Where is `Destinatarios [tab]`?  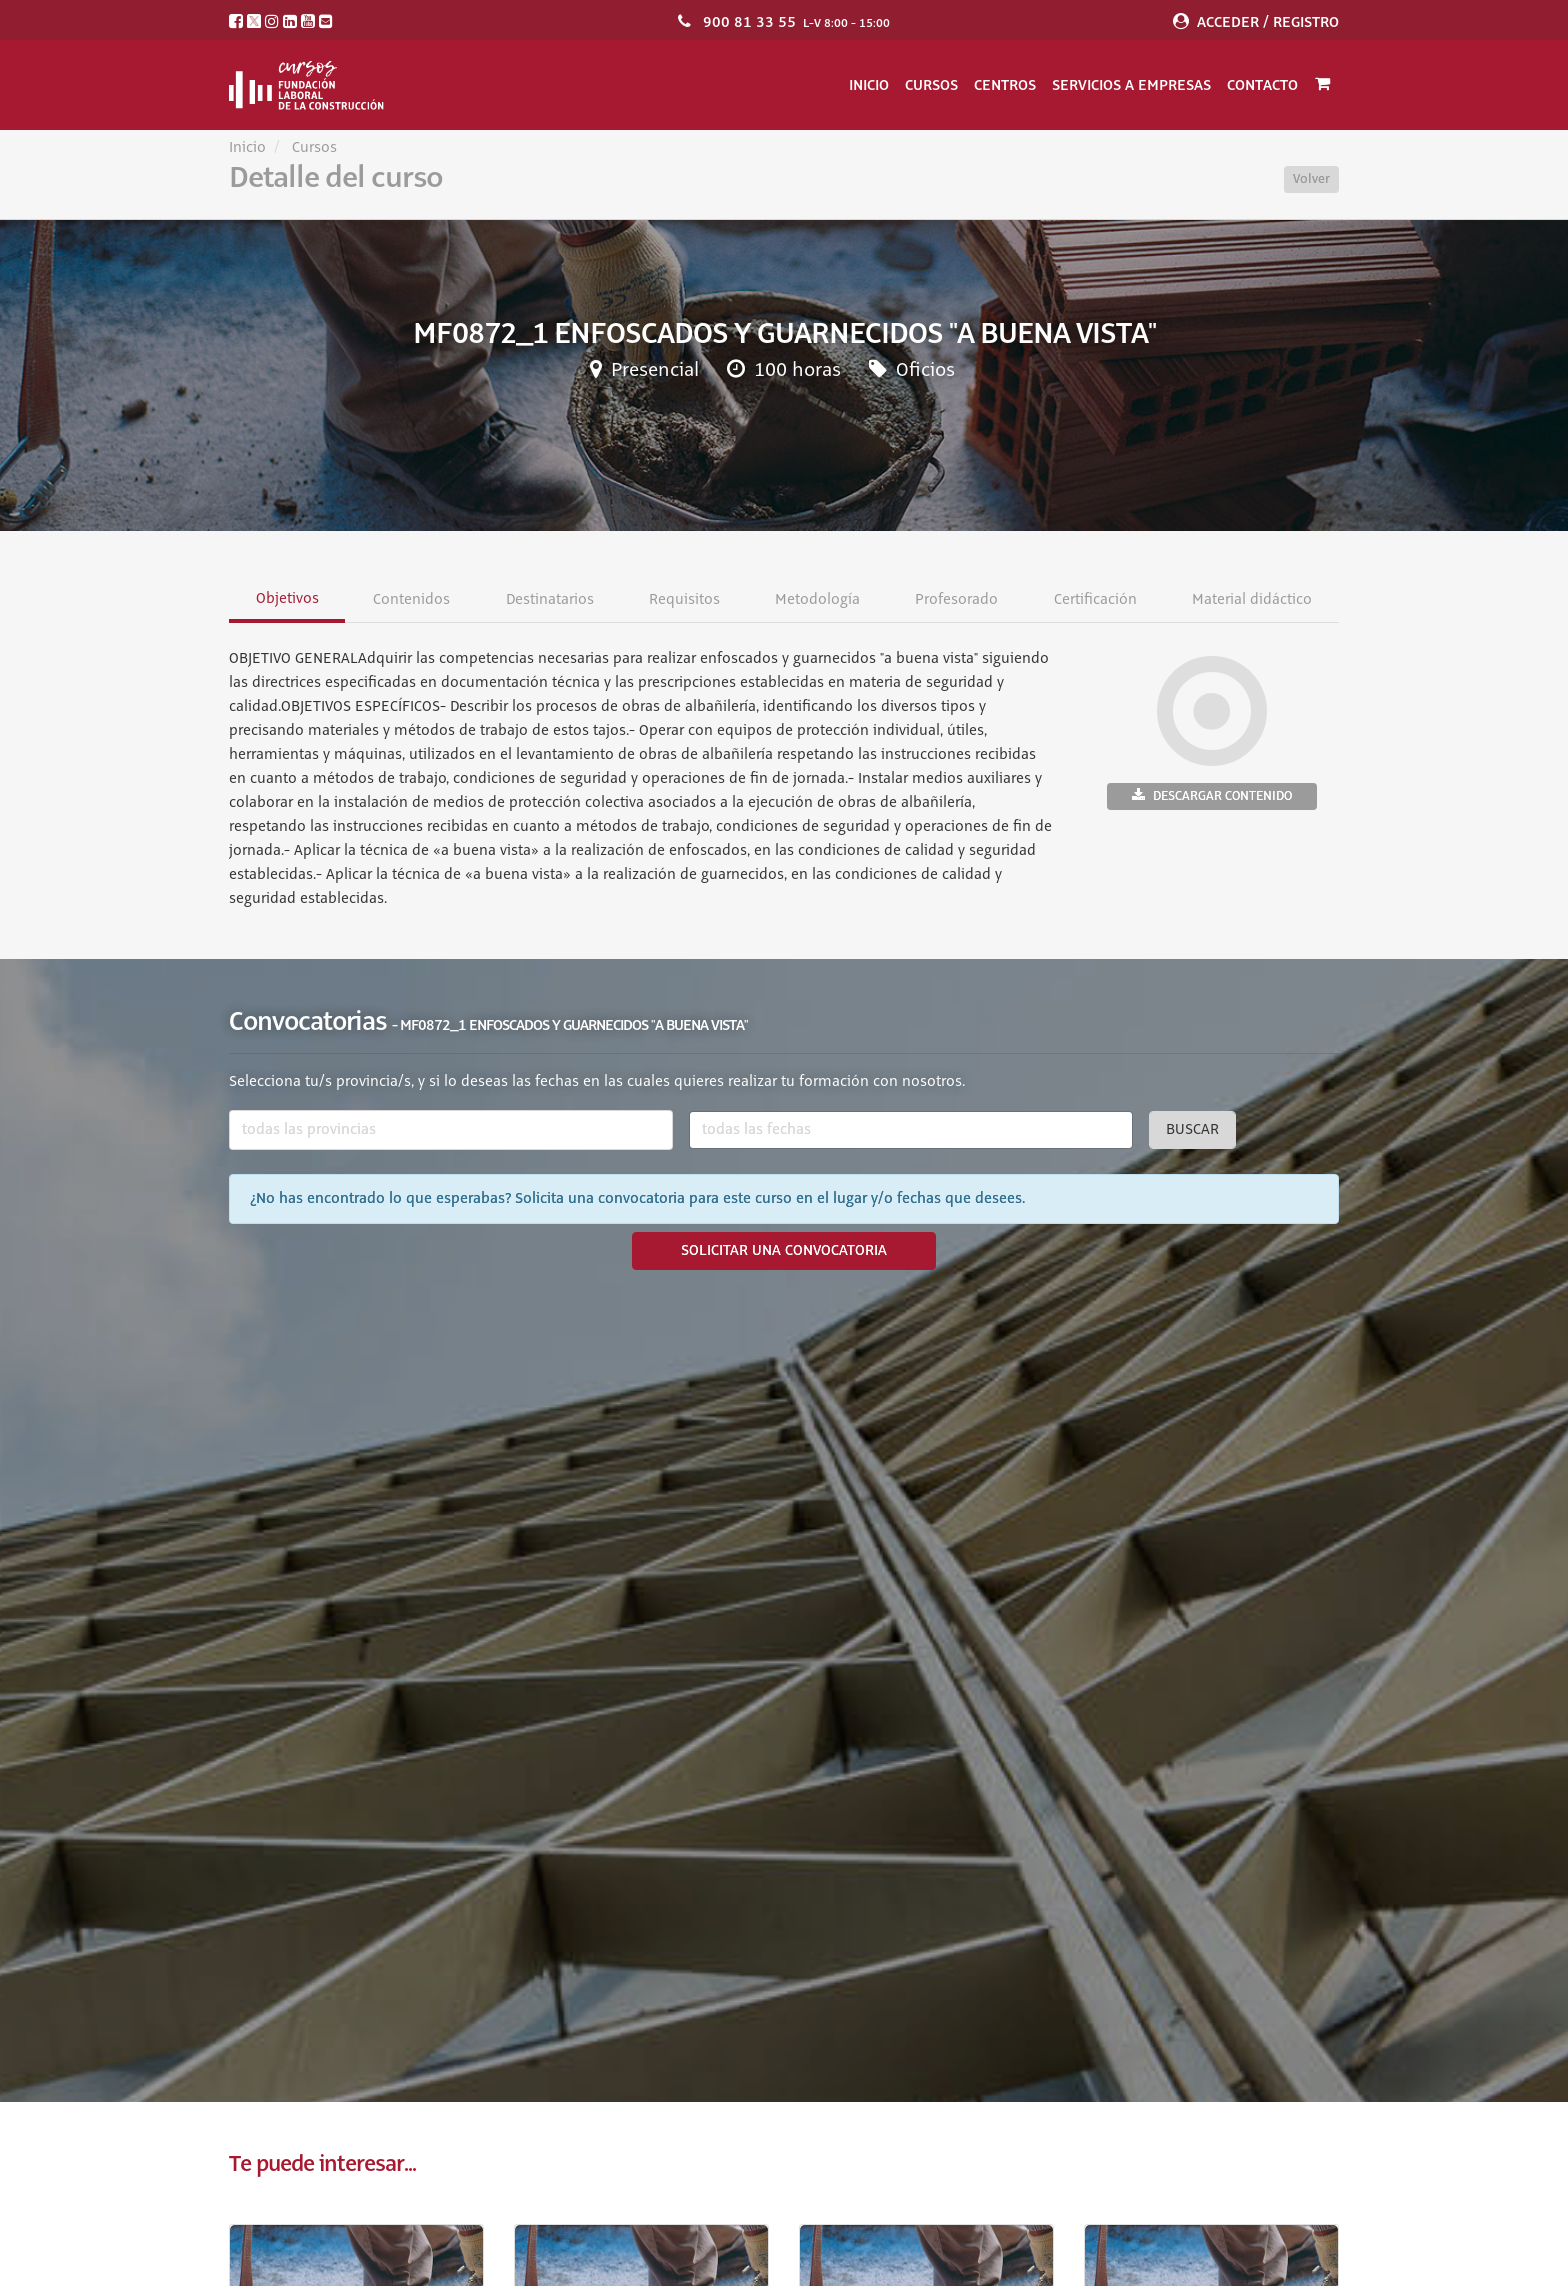 Destinatarios [tab] is located at coordinates (549, 600).